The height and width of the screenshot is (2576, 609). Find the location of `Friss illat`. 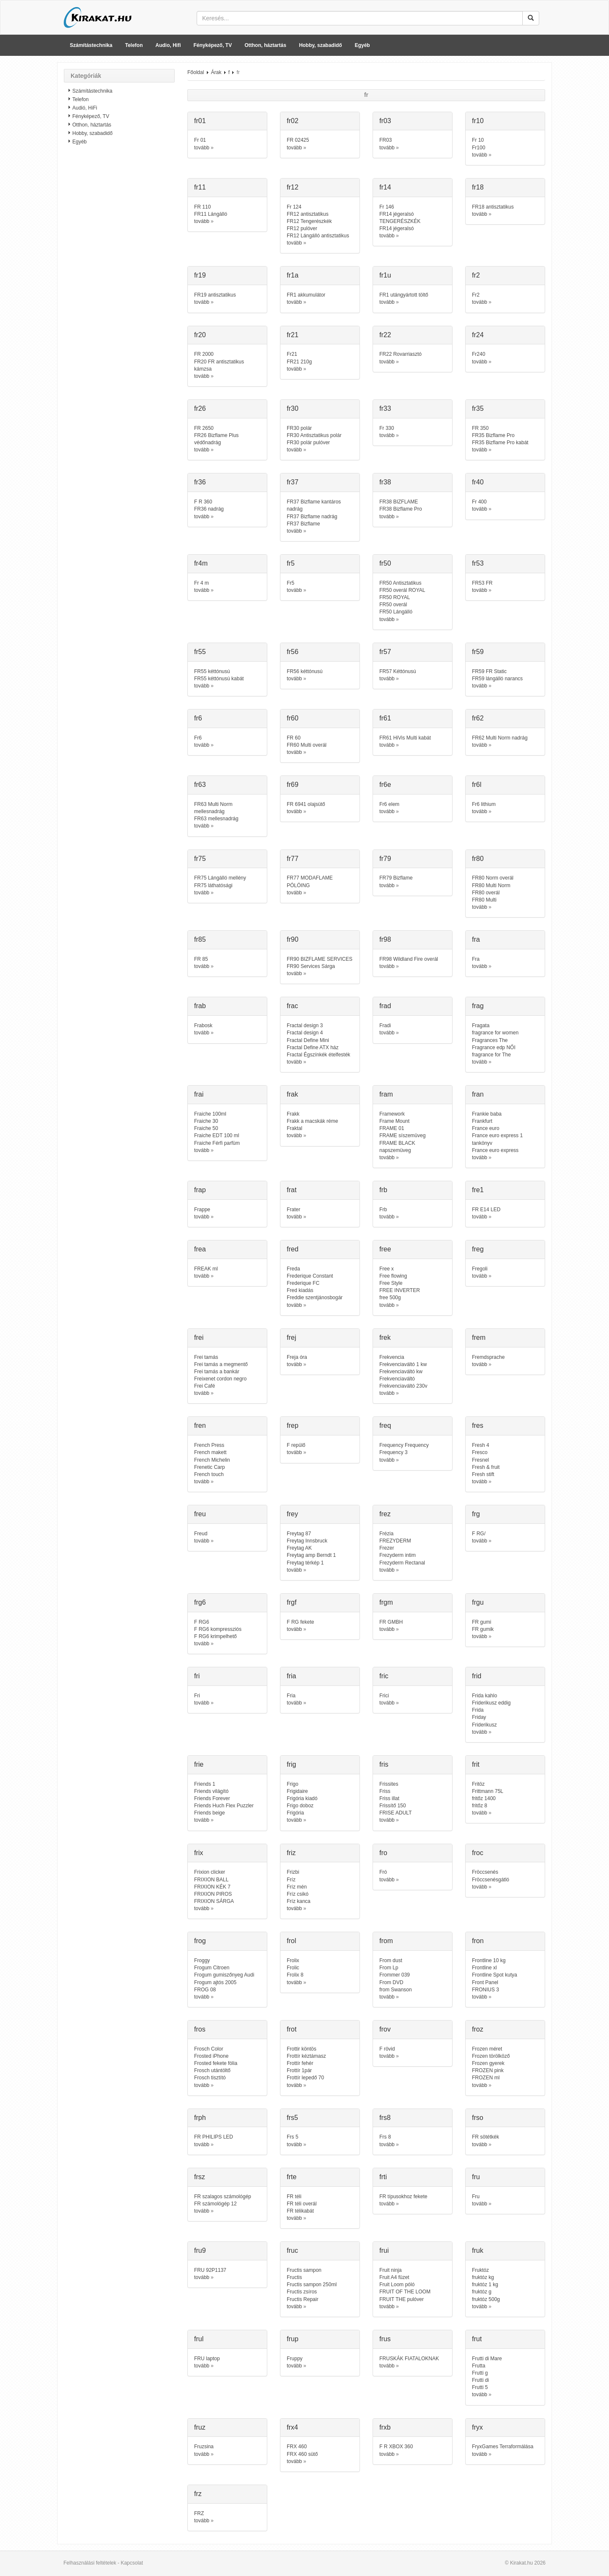

Friss illat is located at coordinates (389, 1798).